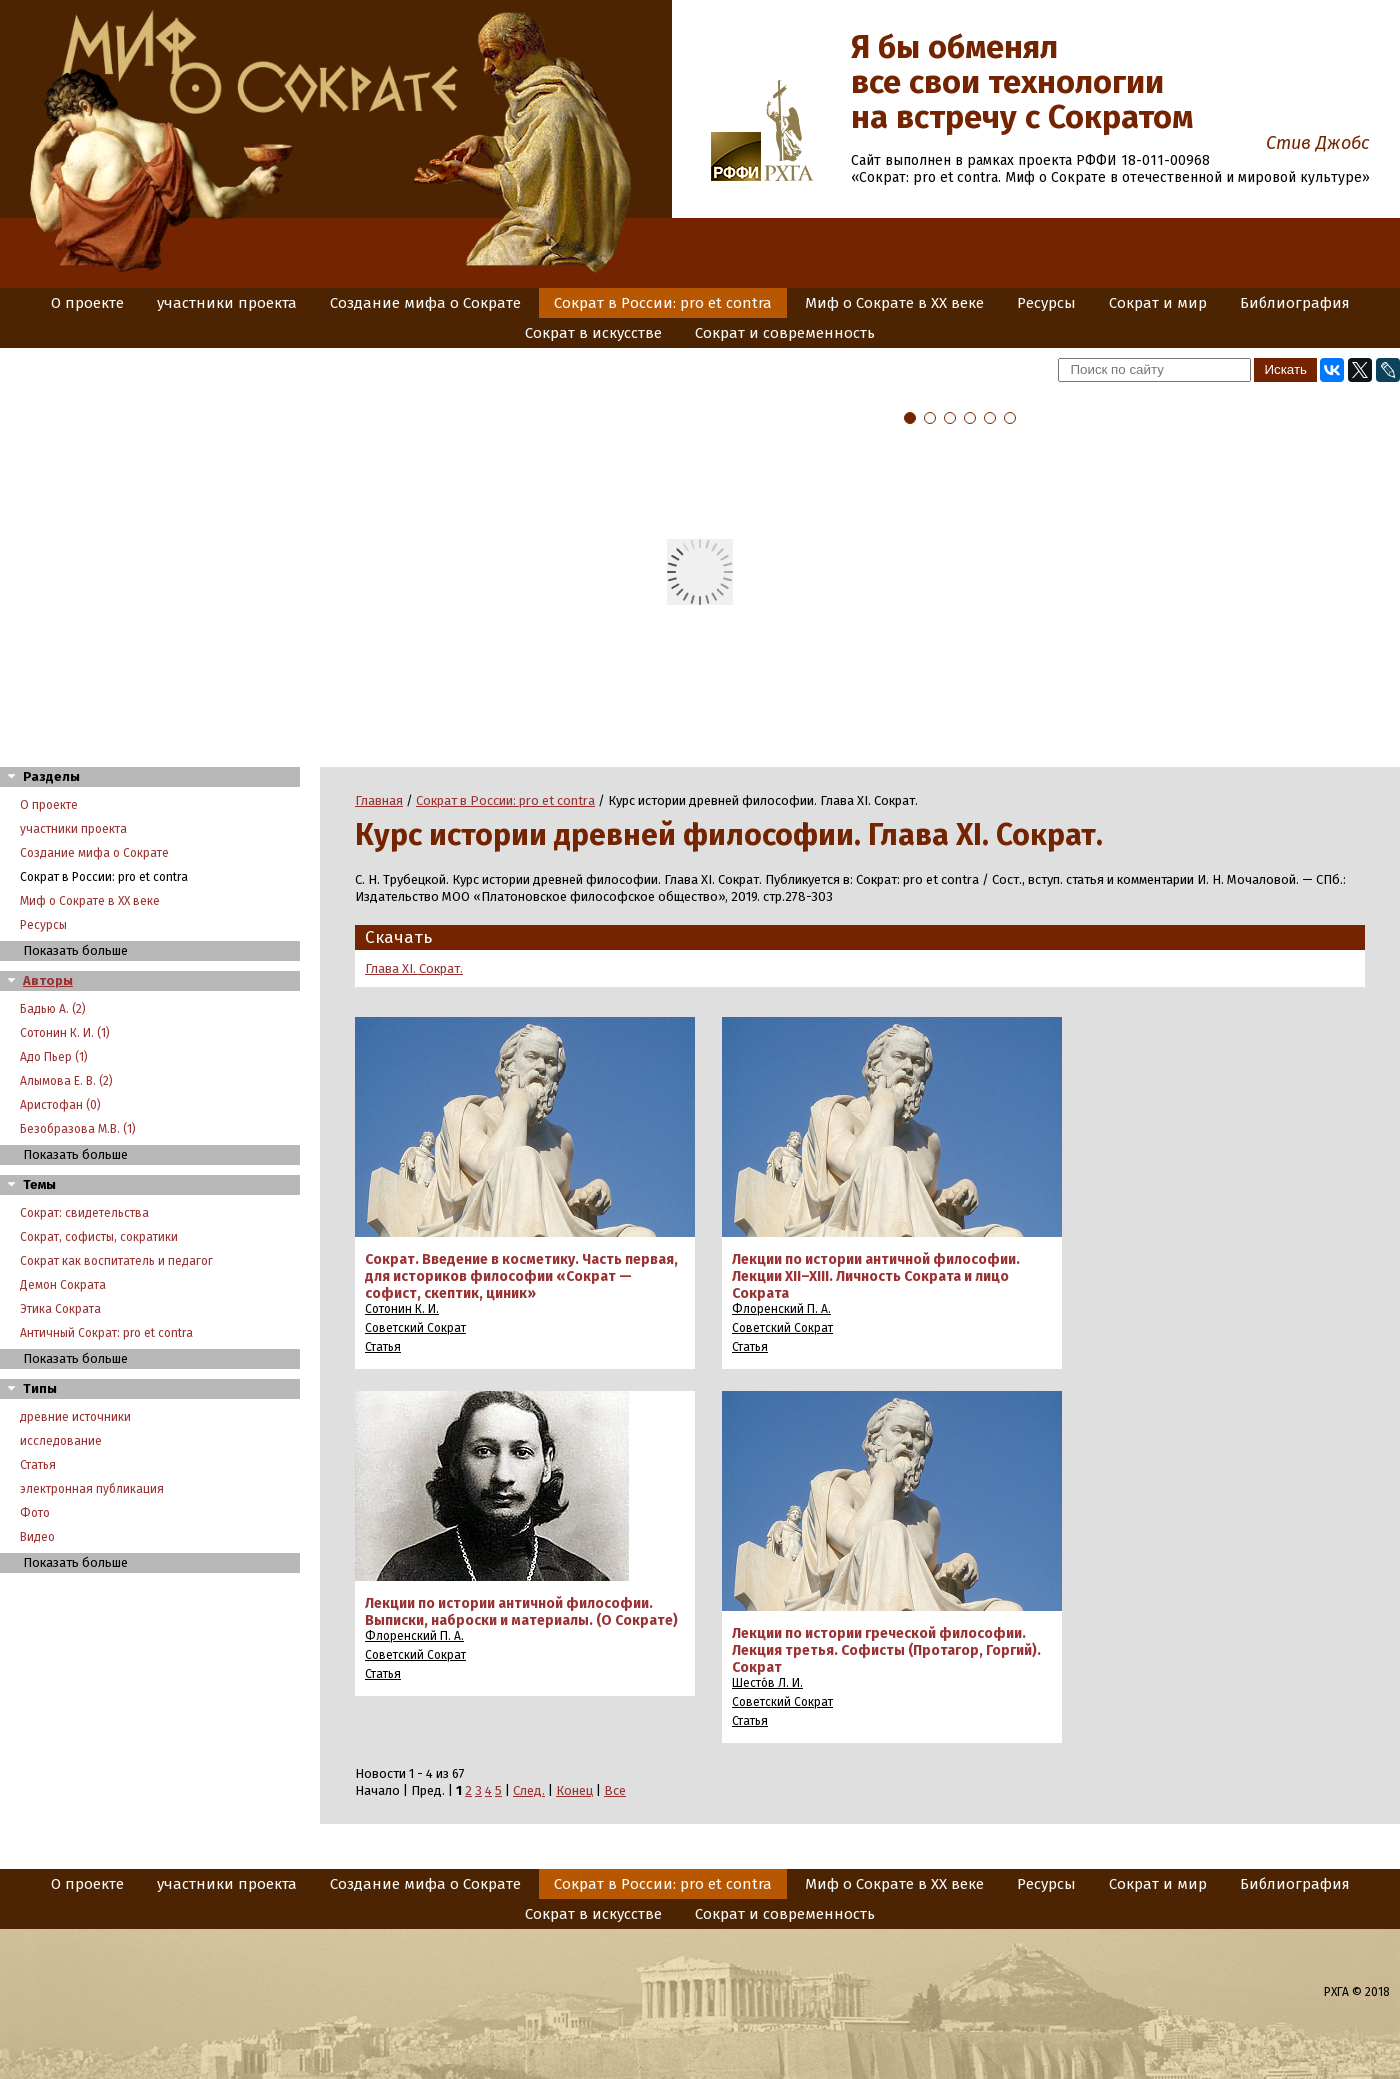 The height and width of the screenshot is (2079, 1400). Describe the element at coordinates (785, 333) in the screenshot. I see `Сократ и современность` at that location.